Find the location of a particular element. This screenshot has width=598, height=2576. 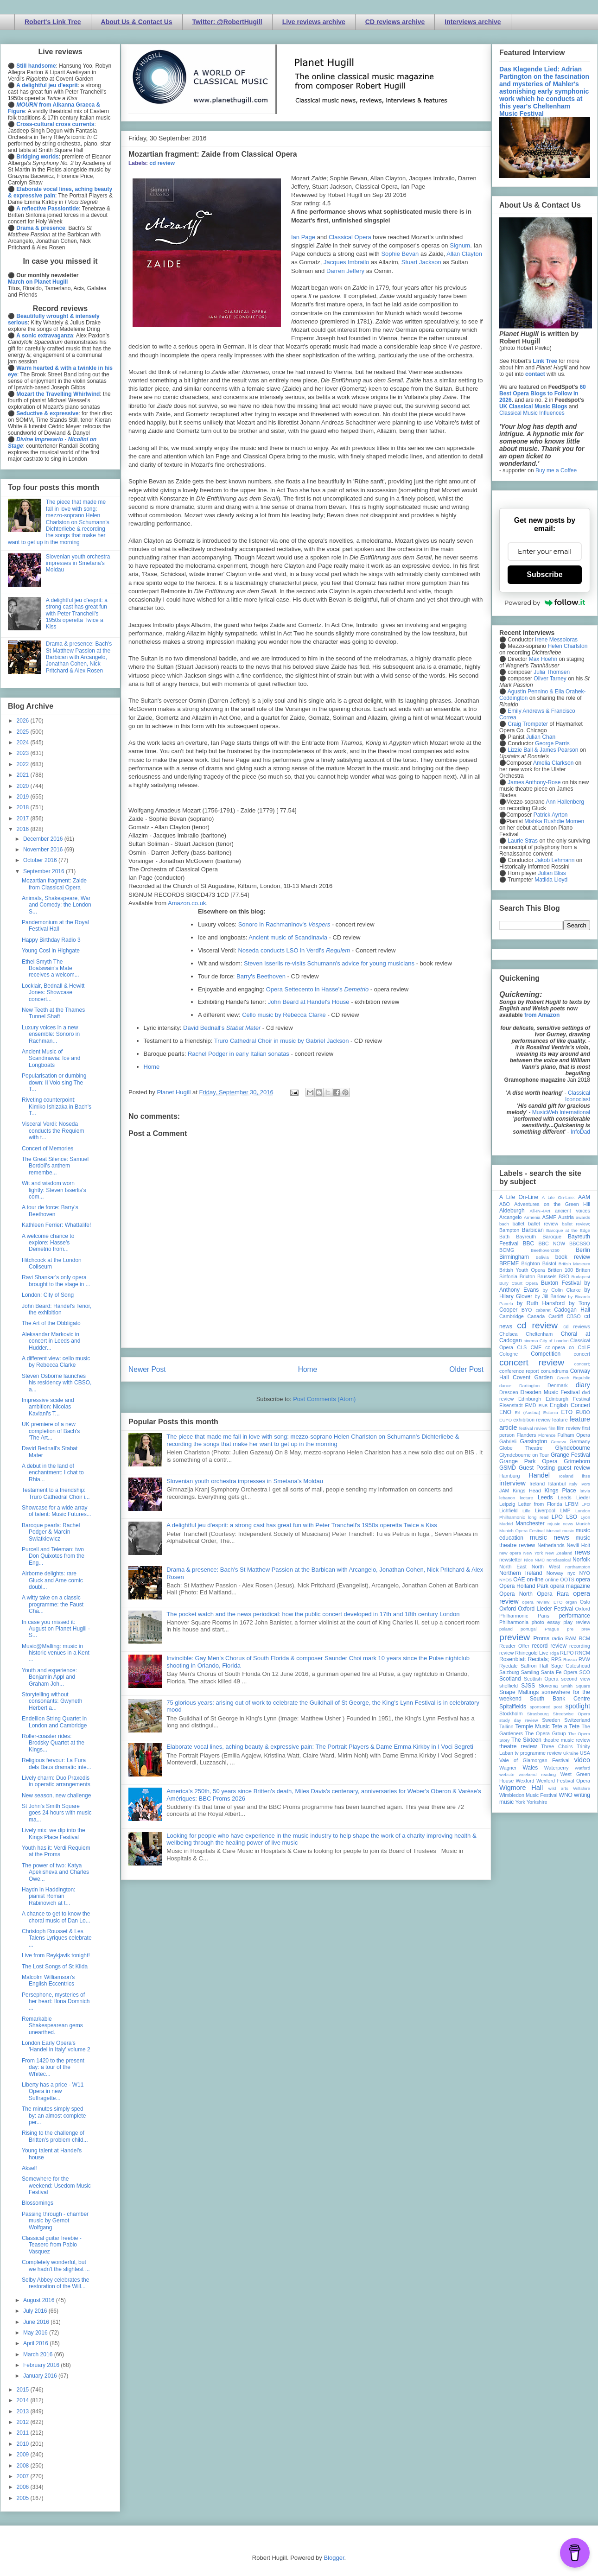

Lichfield is located at coordinates (508, 1510).